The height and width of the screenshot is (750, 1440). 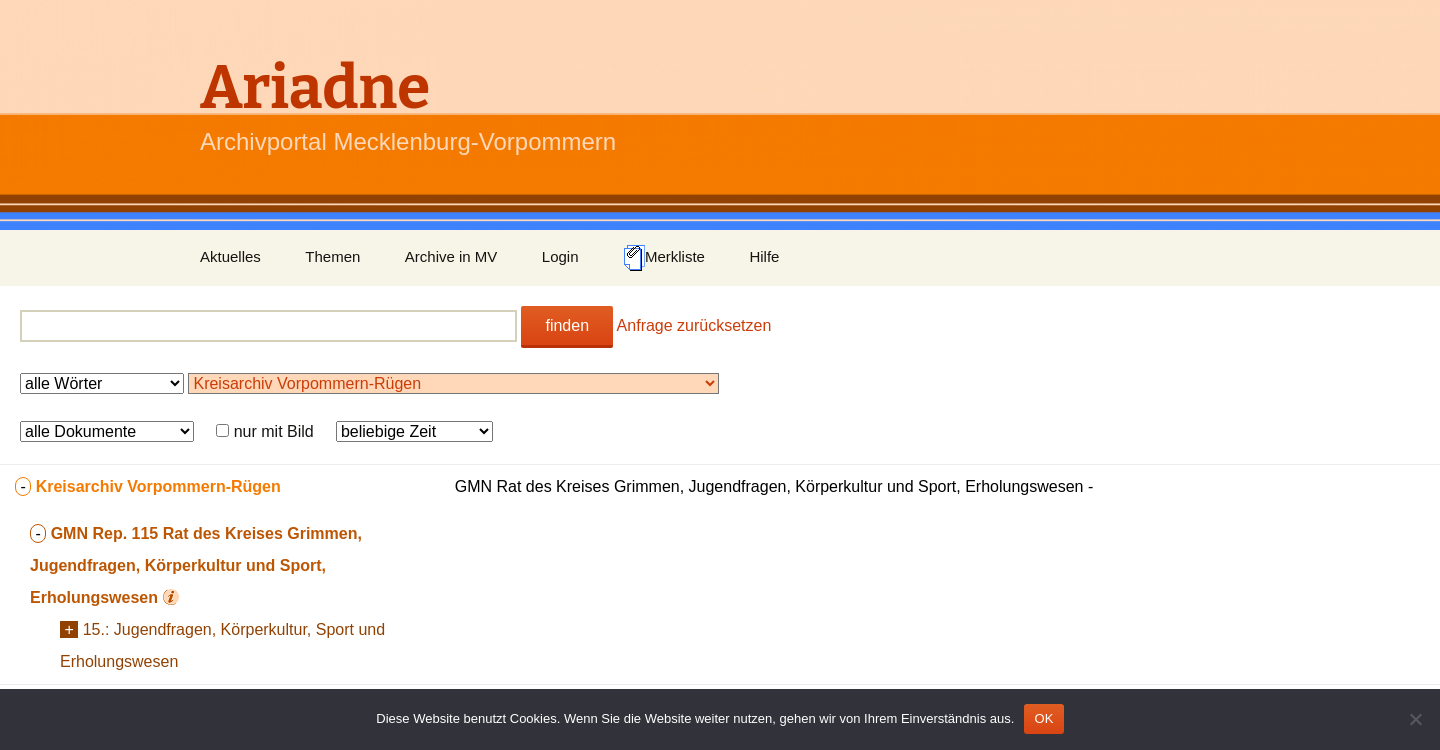 What do you see at coordinates (451, 256) in the screenshot?
I see `Archive in MV` at bounding box center [451, 256].